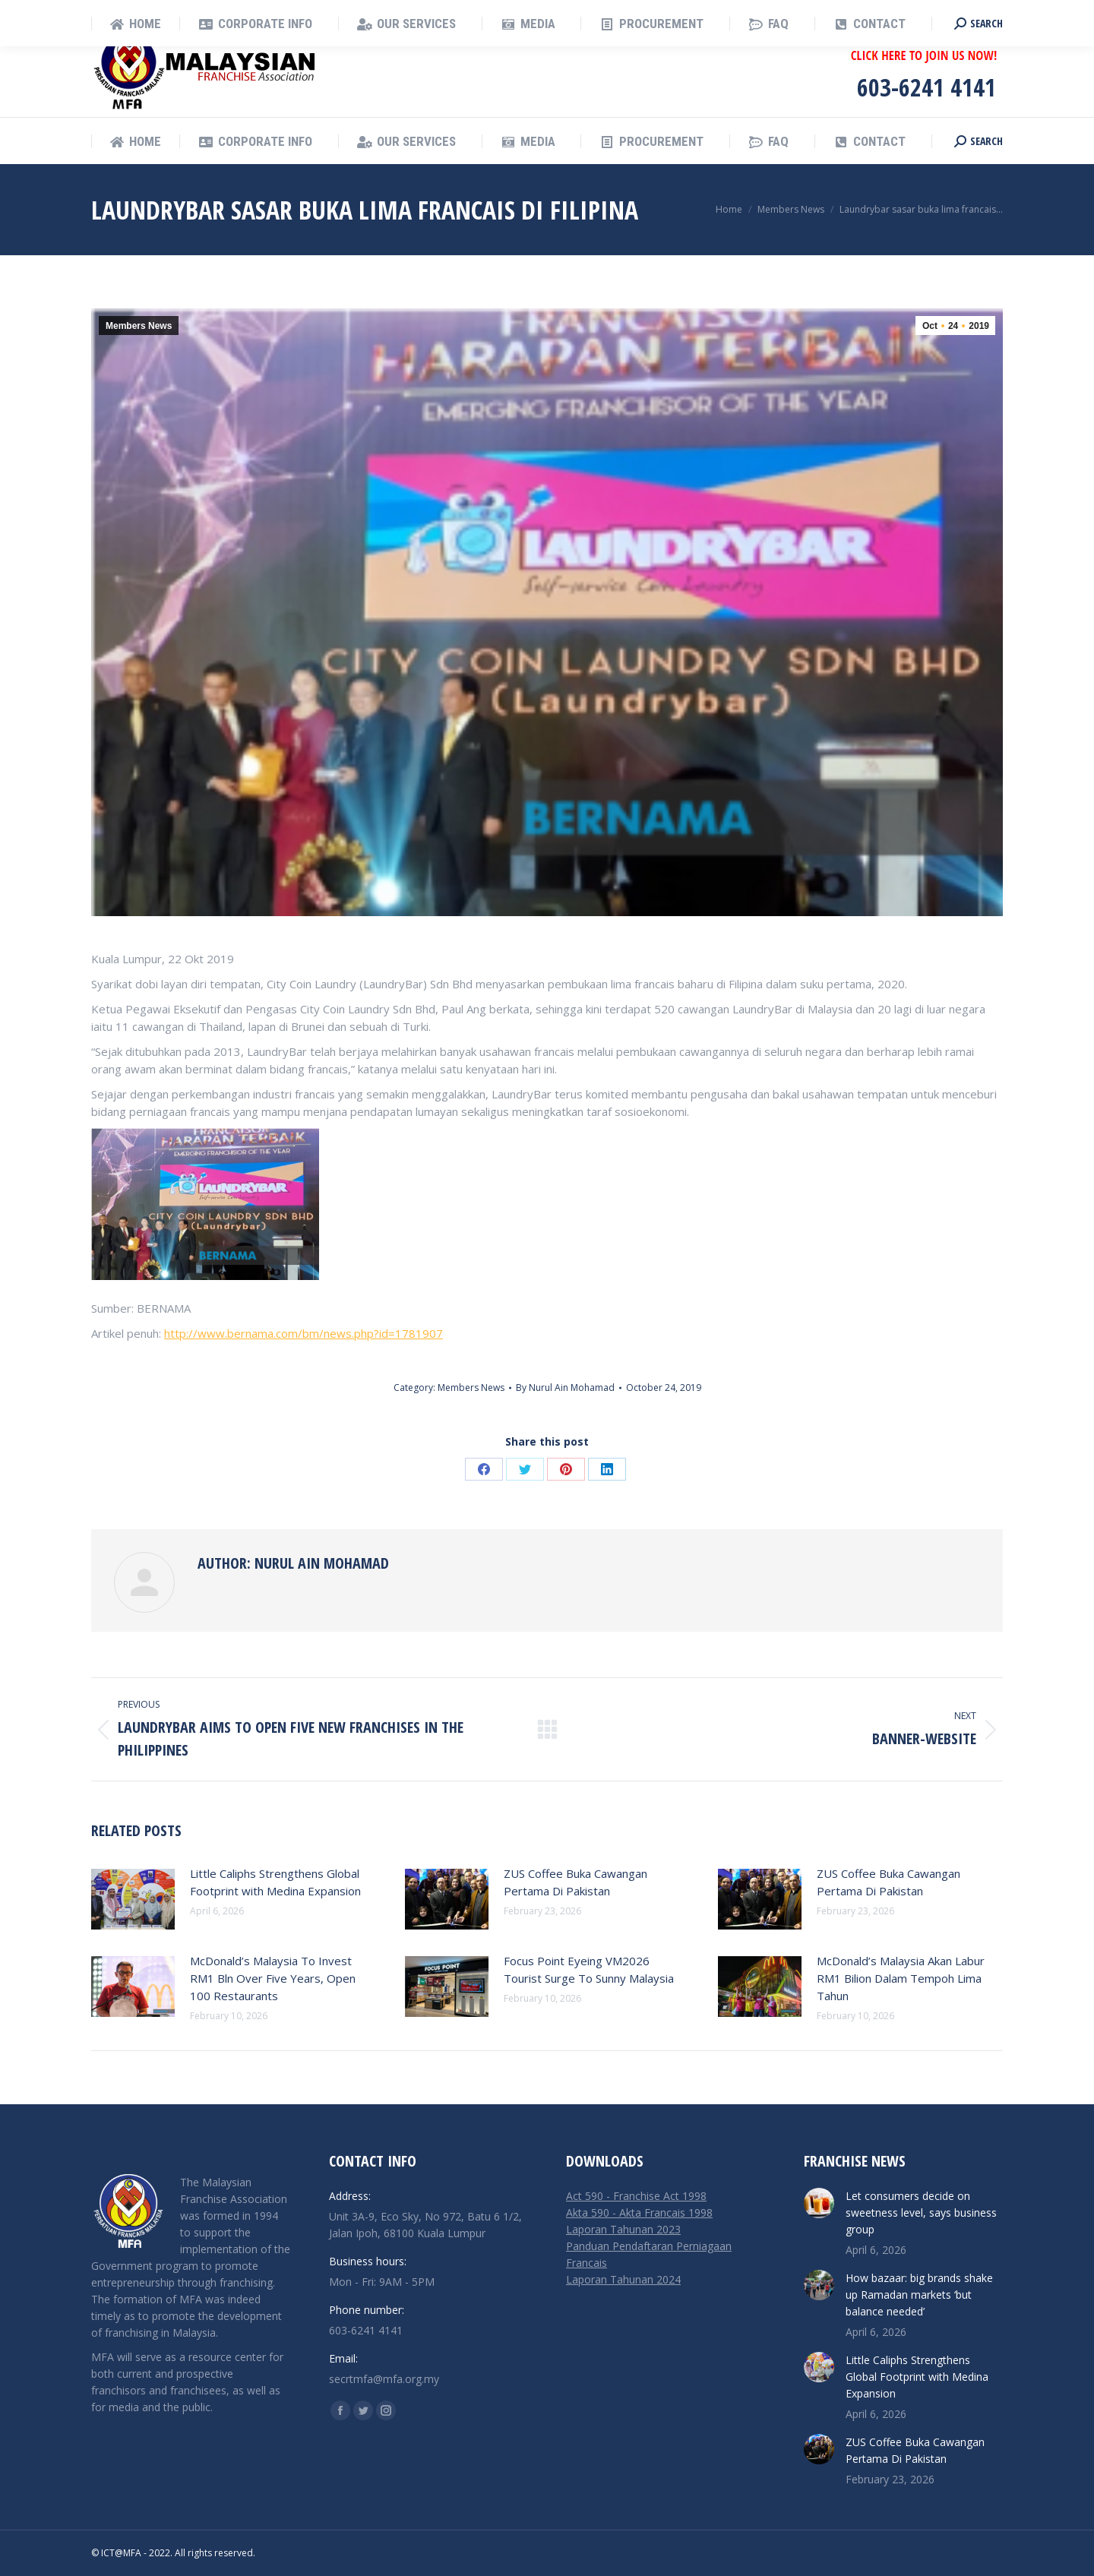 This screenshot has width=1094, height=2576. I want to click on By, so click(565, 1387).